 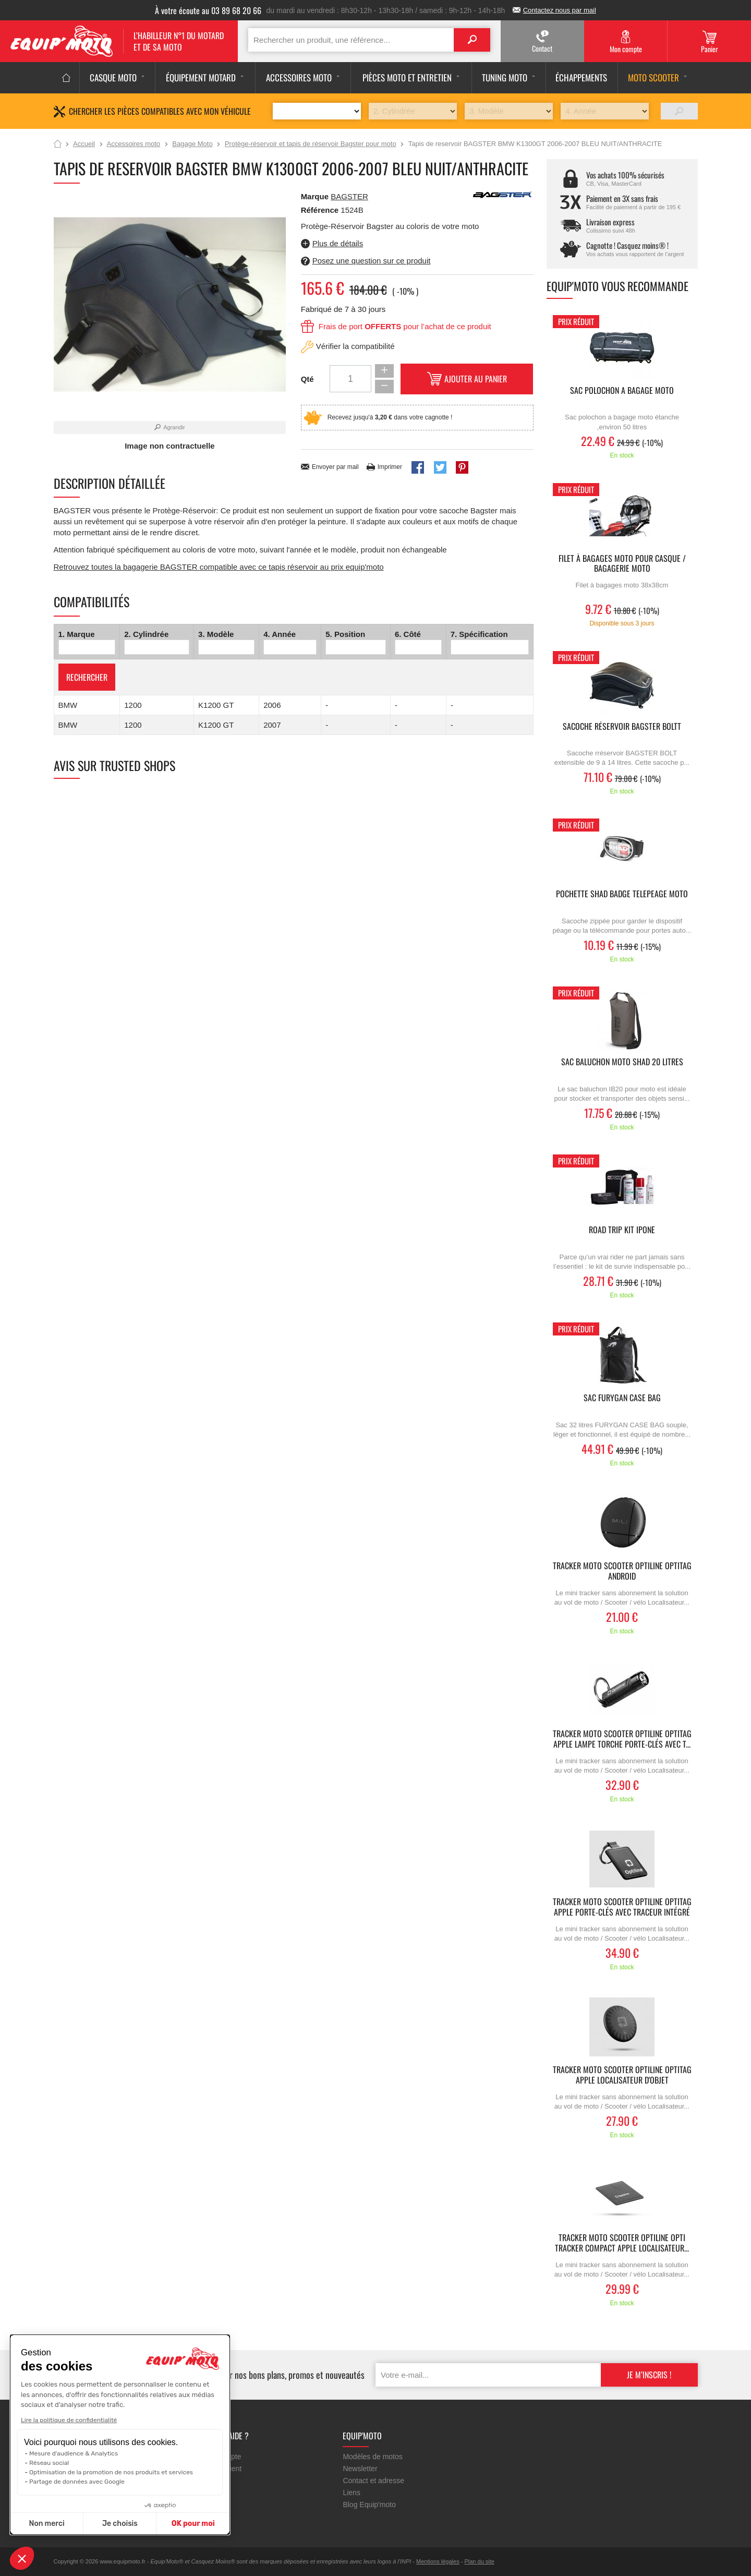 What do you see at coordinates (46, 2523) in the screenshot?
I see `Non merci [Fermer sans accepter les cookies]` at bounding box center [46, 2523].